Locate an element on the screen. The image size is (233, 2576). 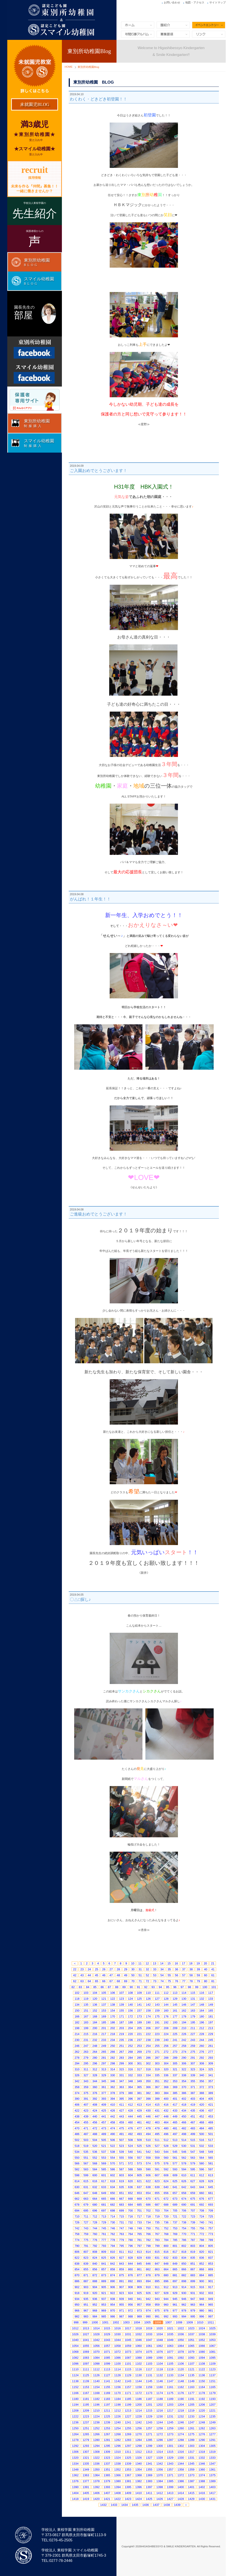
128 is located at coordinates (166, 1998).